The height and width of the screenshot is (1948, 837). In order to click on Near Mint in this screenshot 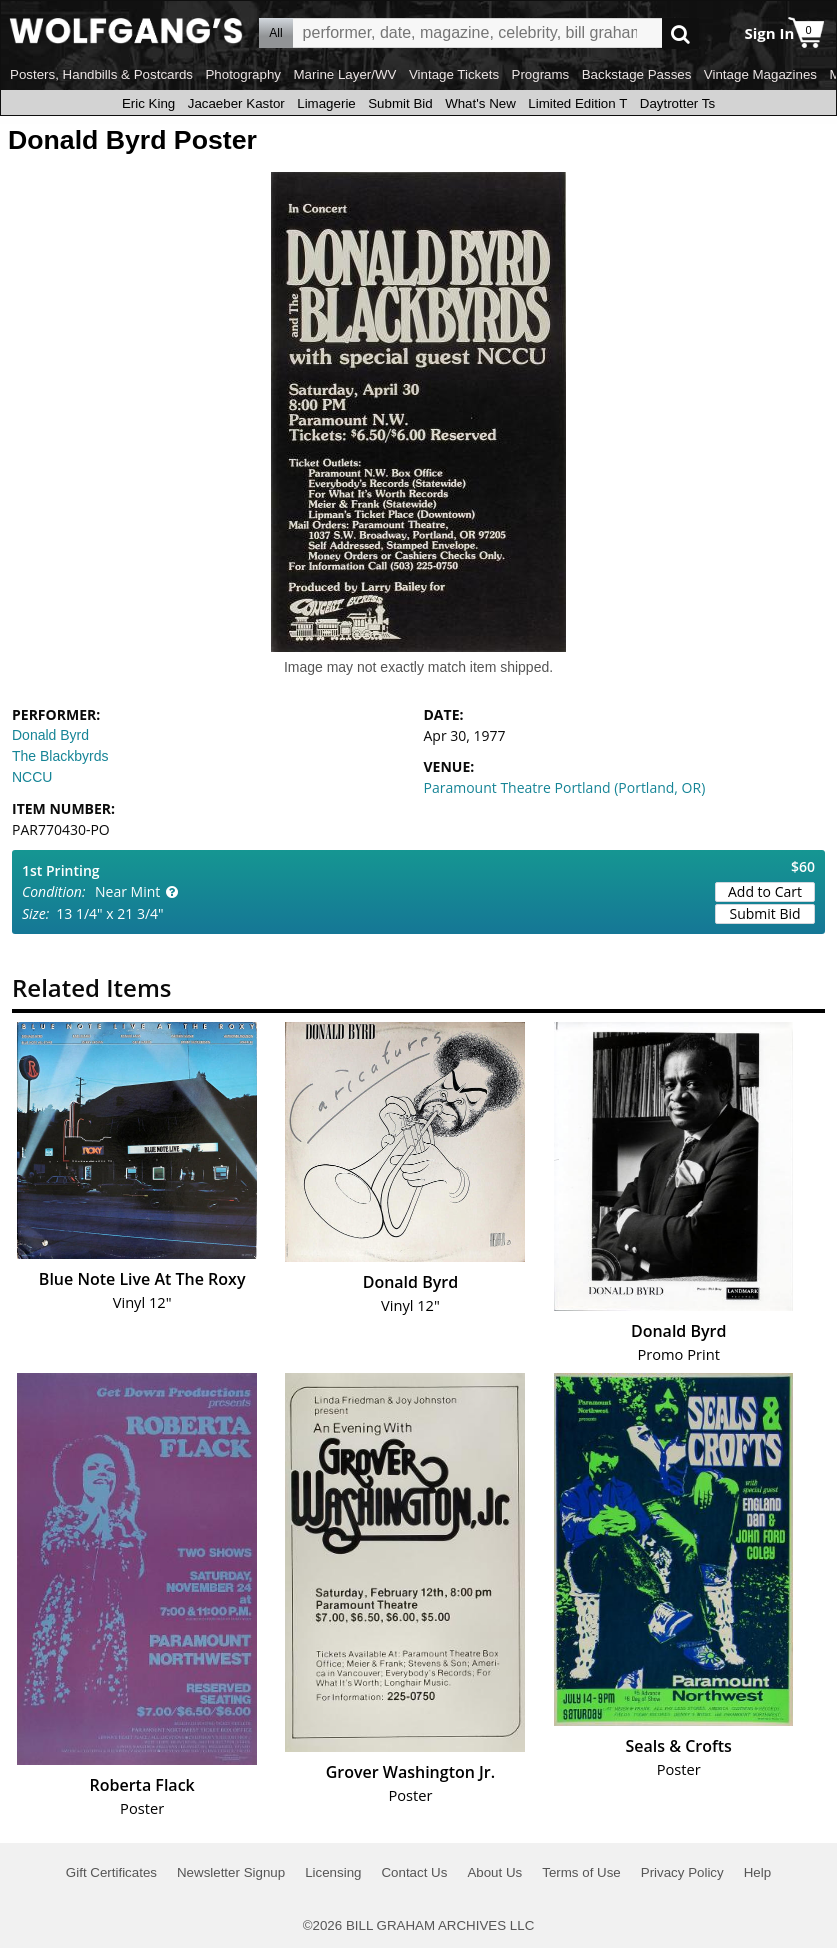, I will do `click(127, 891)`.